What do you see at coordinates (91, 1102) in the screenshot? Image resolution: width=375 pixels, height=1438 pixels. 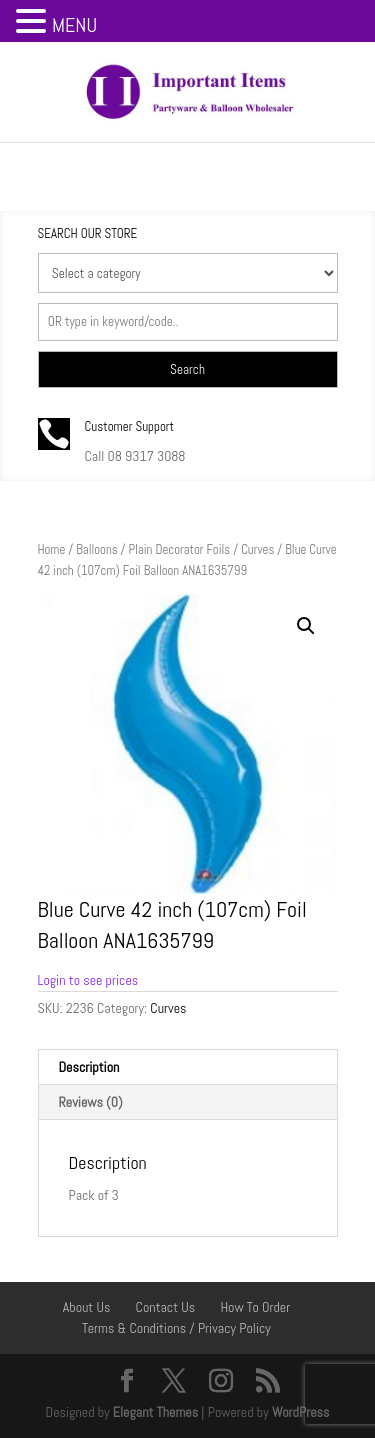 I see `Reviews (0) [tab]` at bounding box center [91, 1102].